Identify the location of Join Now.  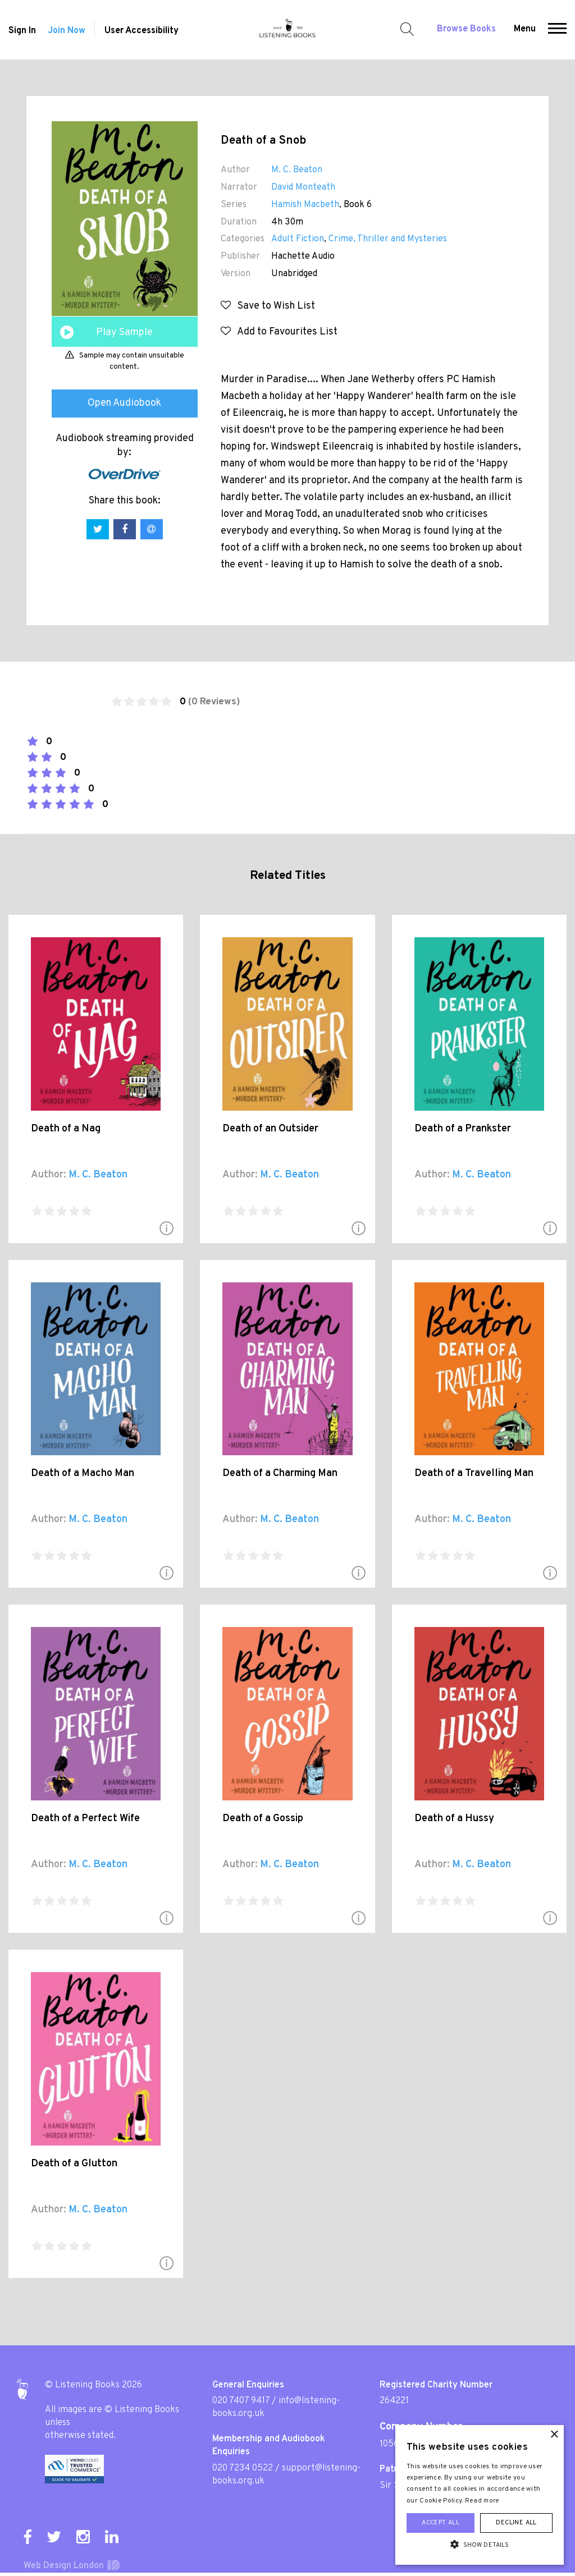
(66, 30).